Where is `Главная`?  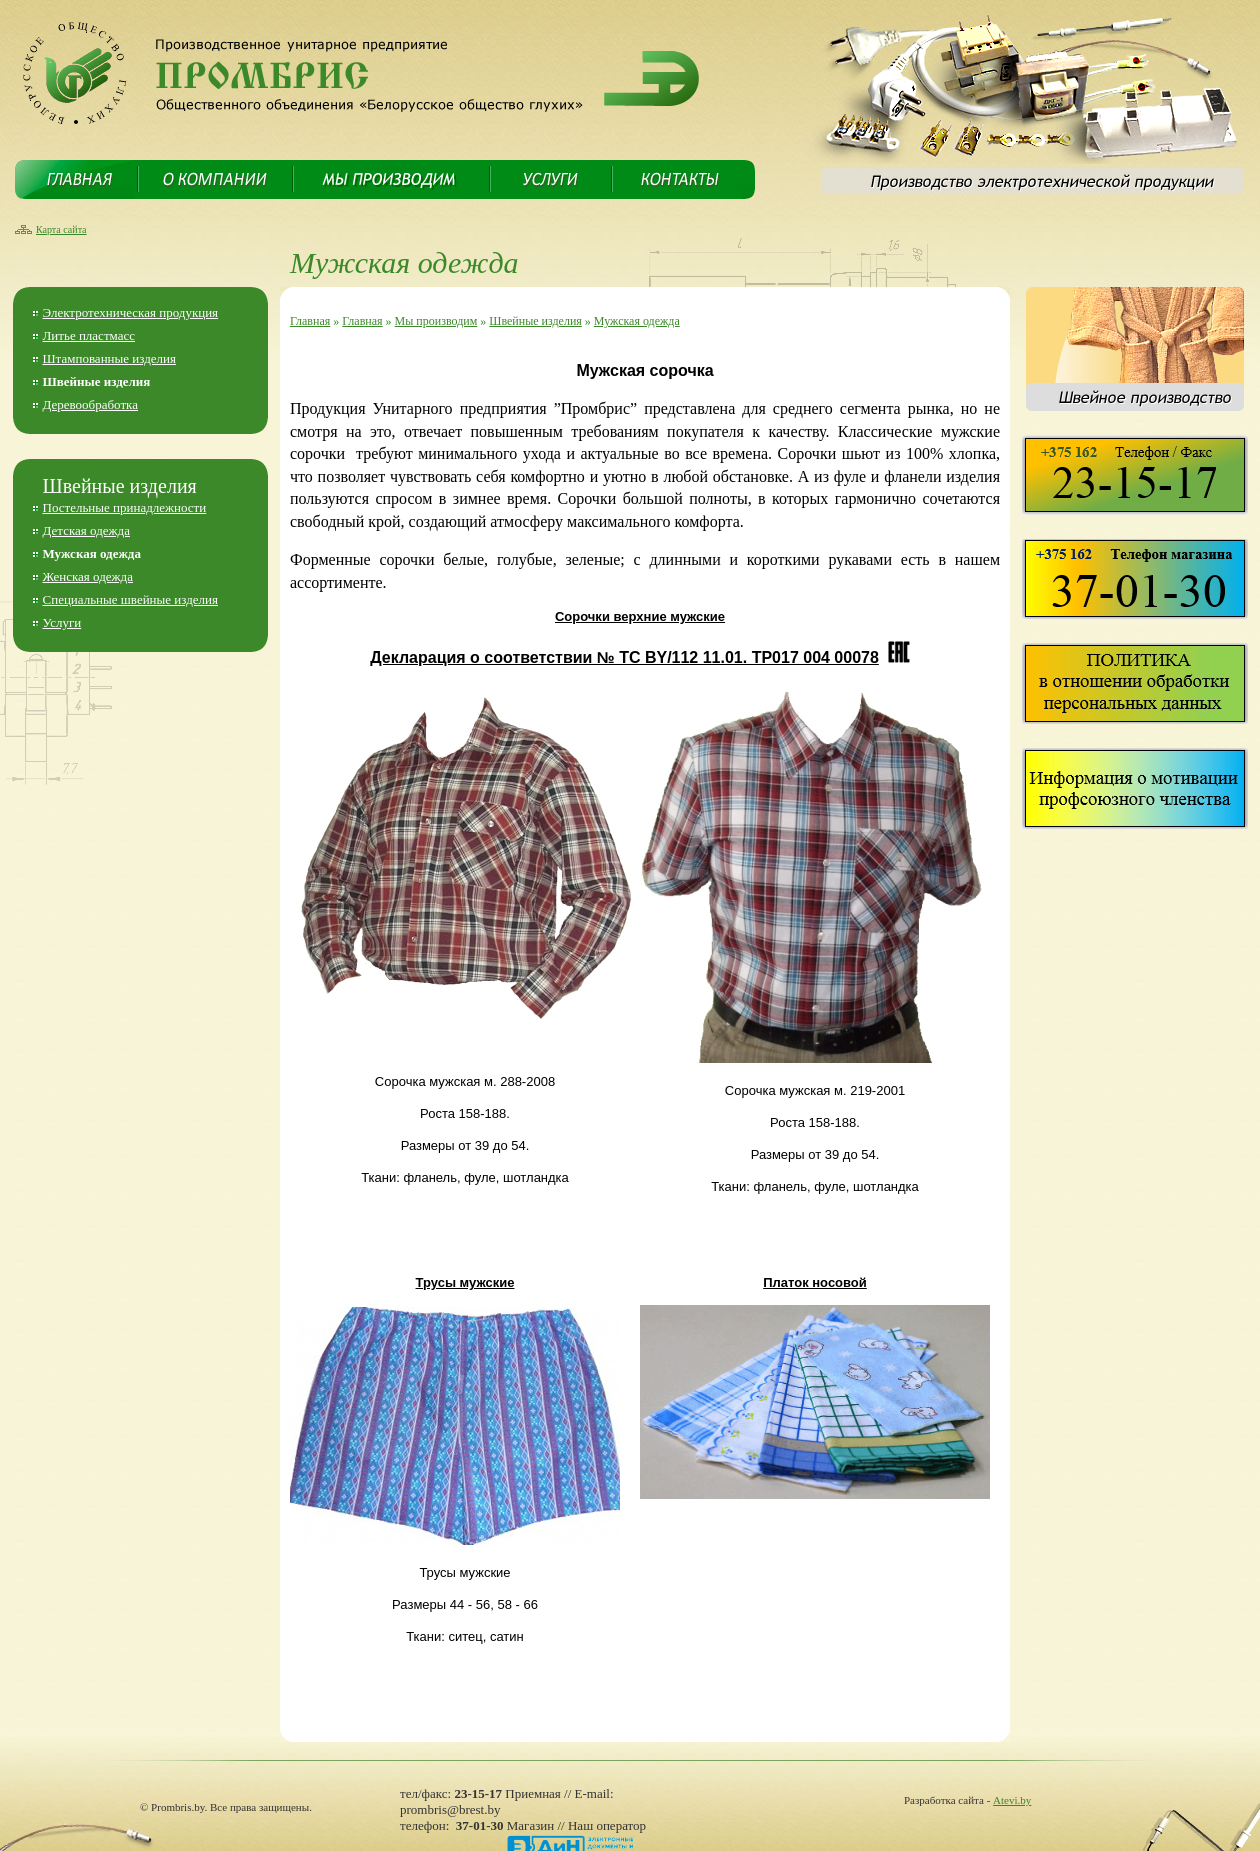 Главная is located at coordinates (310, 321).